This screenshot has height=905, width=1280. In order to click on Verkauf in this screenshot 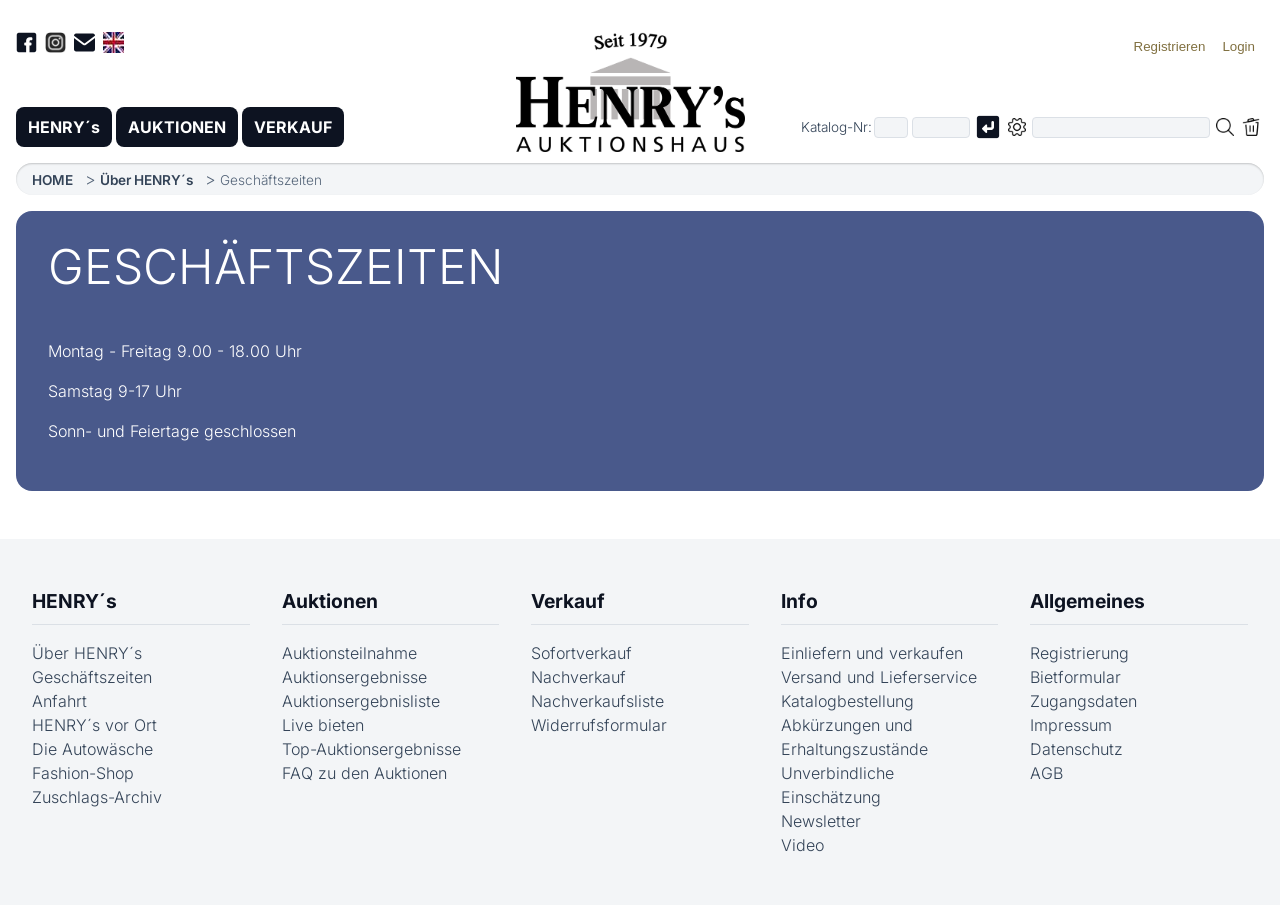, I will do `click(568, 601)`.